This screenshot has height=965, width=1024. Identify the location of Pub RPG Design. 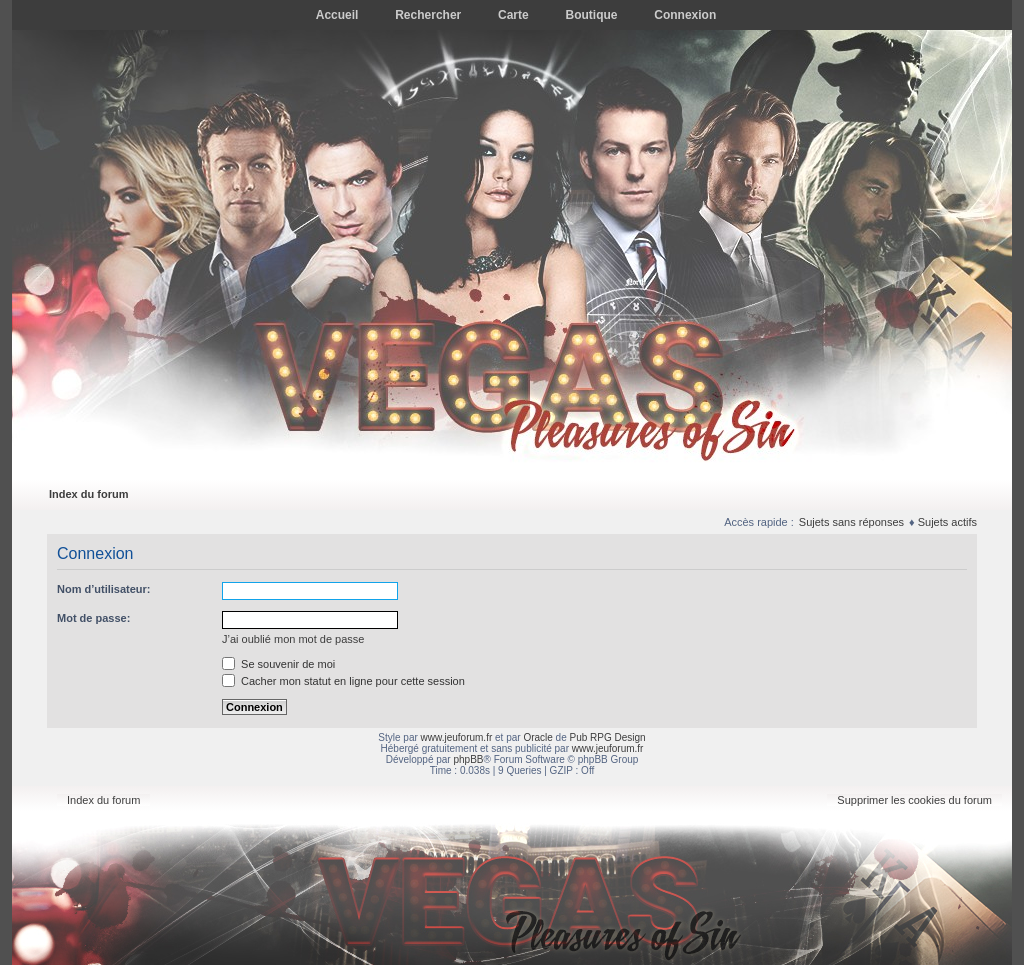
(608, 737).